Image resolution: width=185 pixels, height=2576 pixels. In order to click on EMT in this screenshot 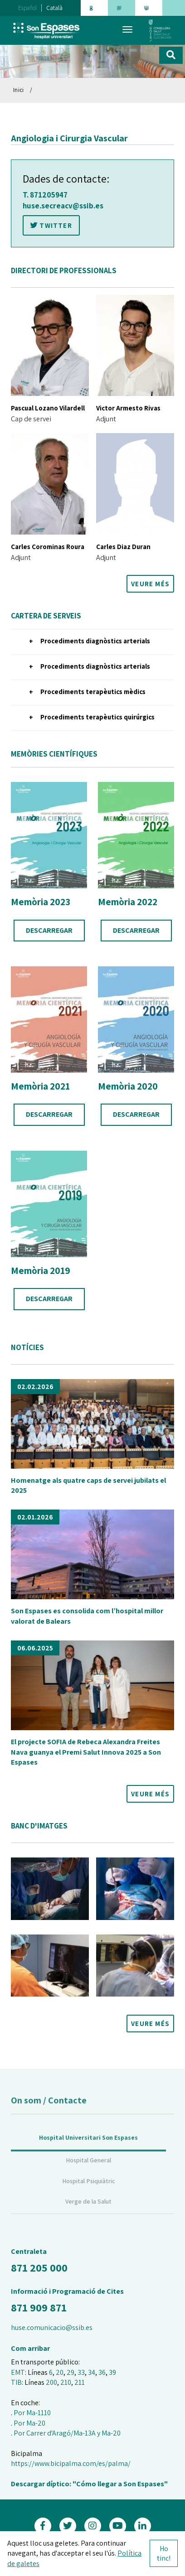, I will do `click(18, 2372)`.